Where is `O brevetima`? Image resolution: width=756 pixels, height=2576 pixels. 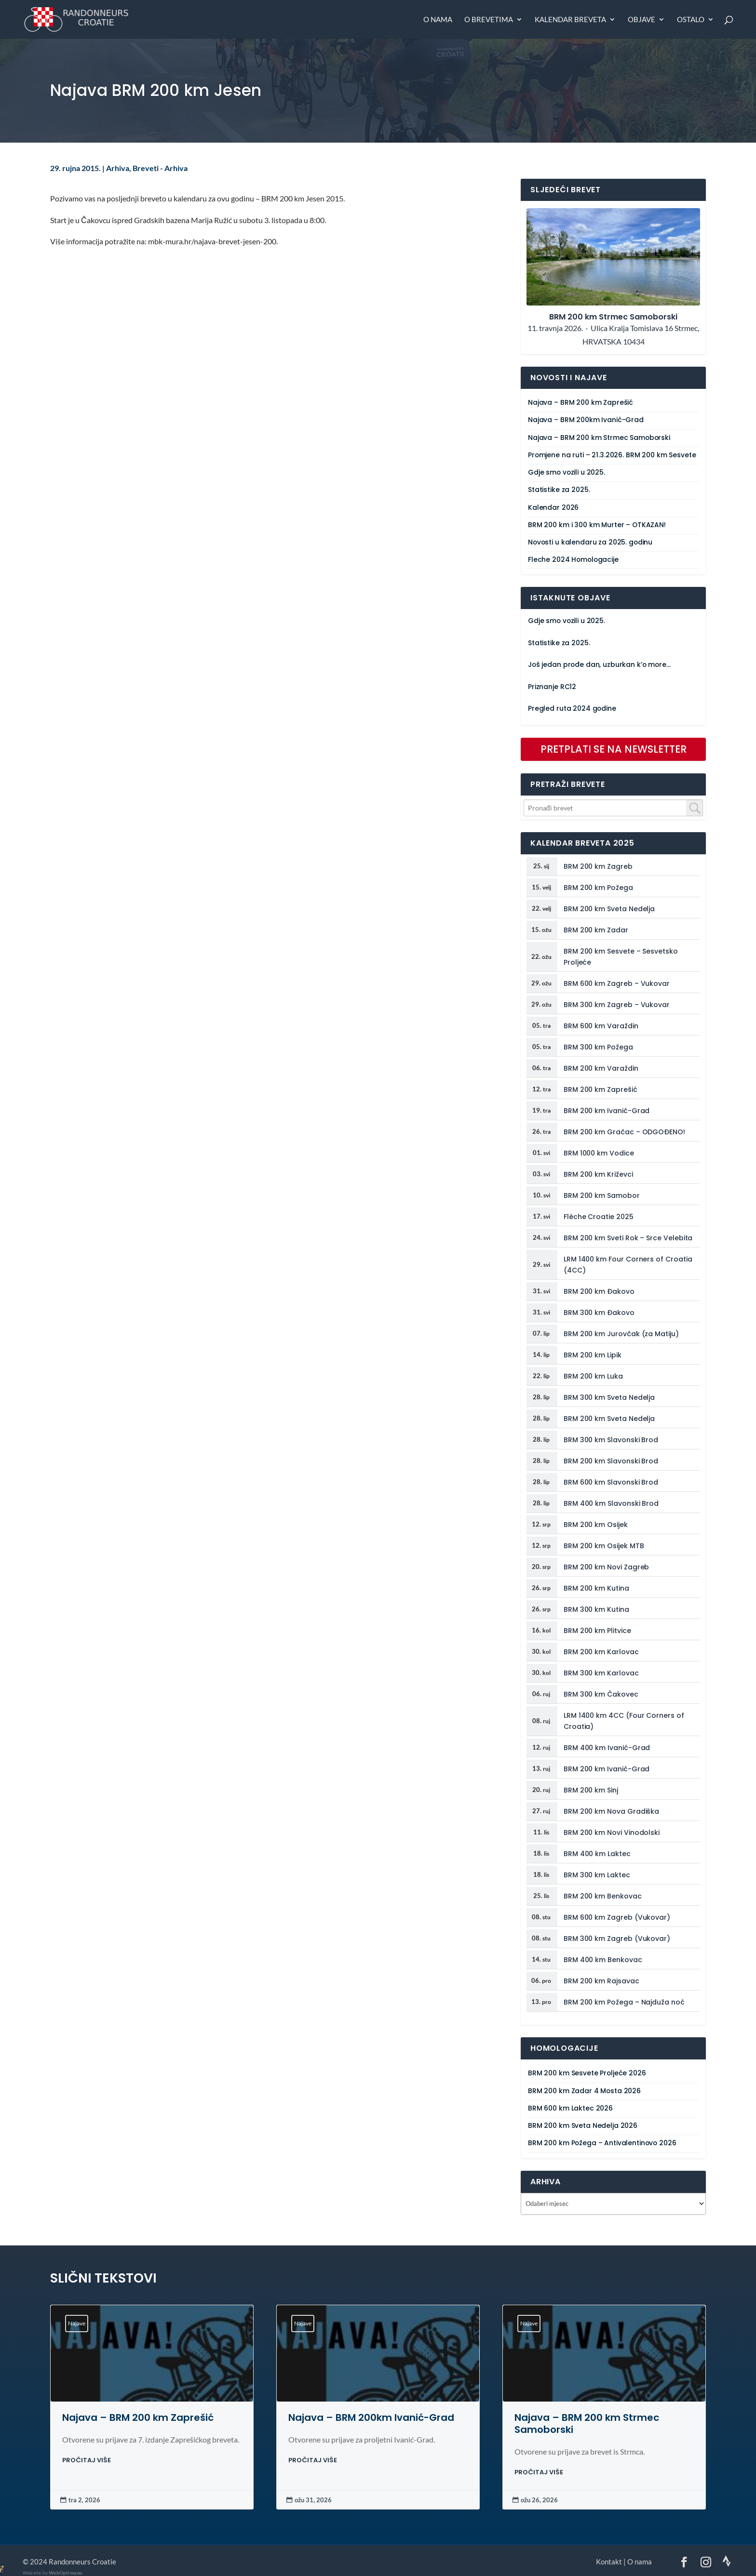 O brevetima is located at coordinates (488, 20).